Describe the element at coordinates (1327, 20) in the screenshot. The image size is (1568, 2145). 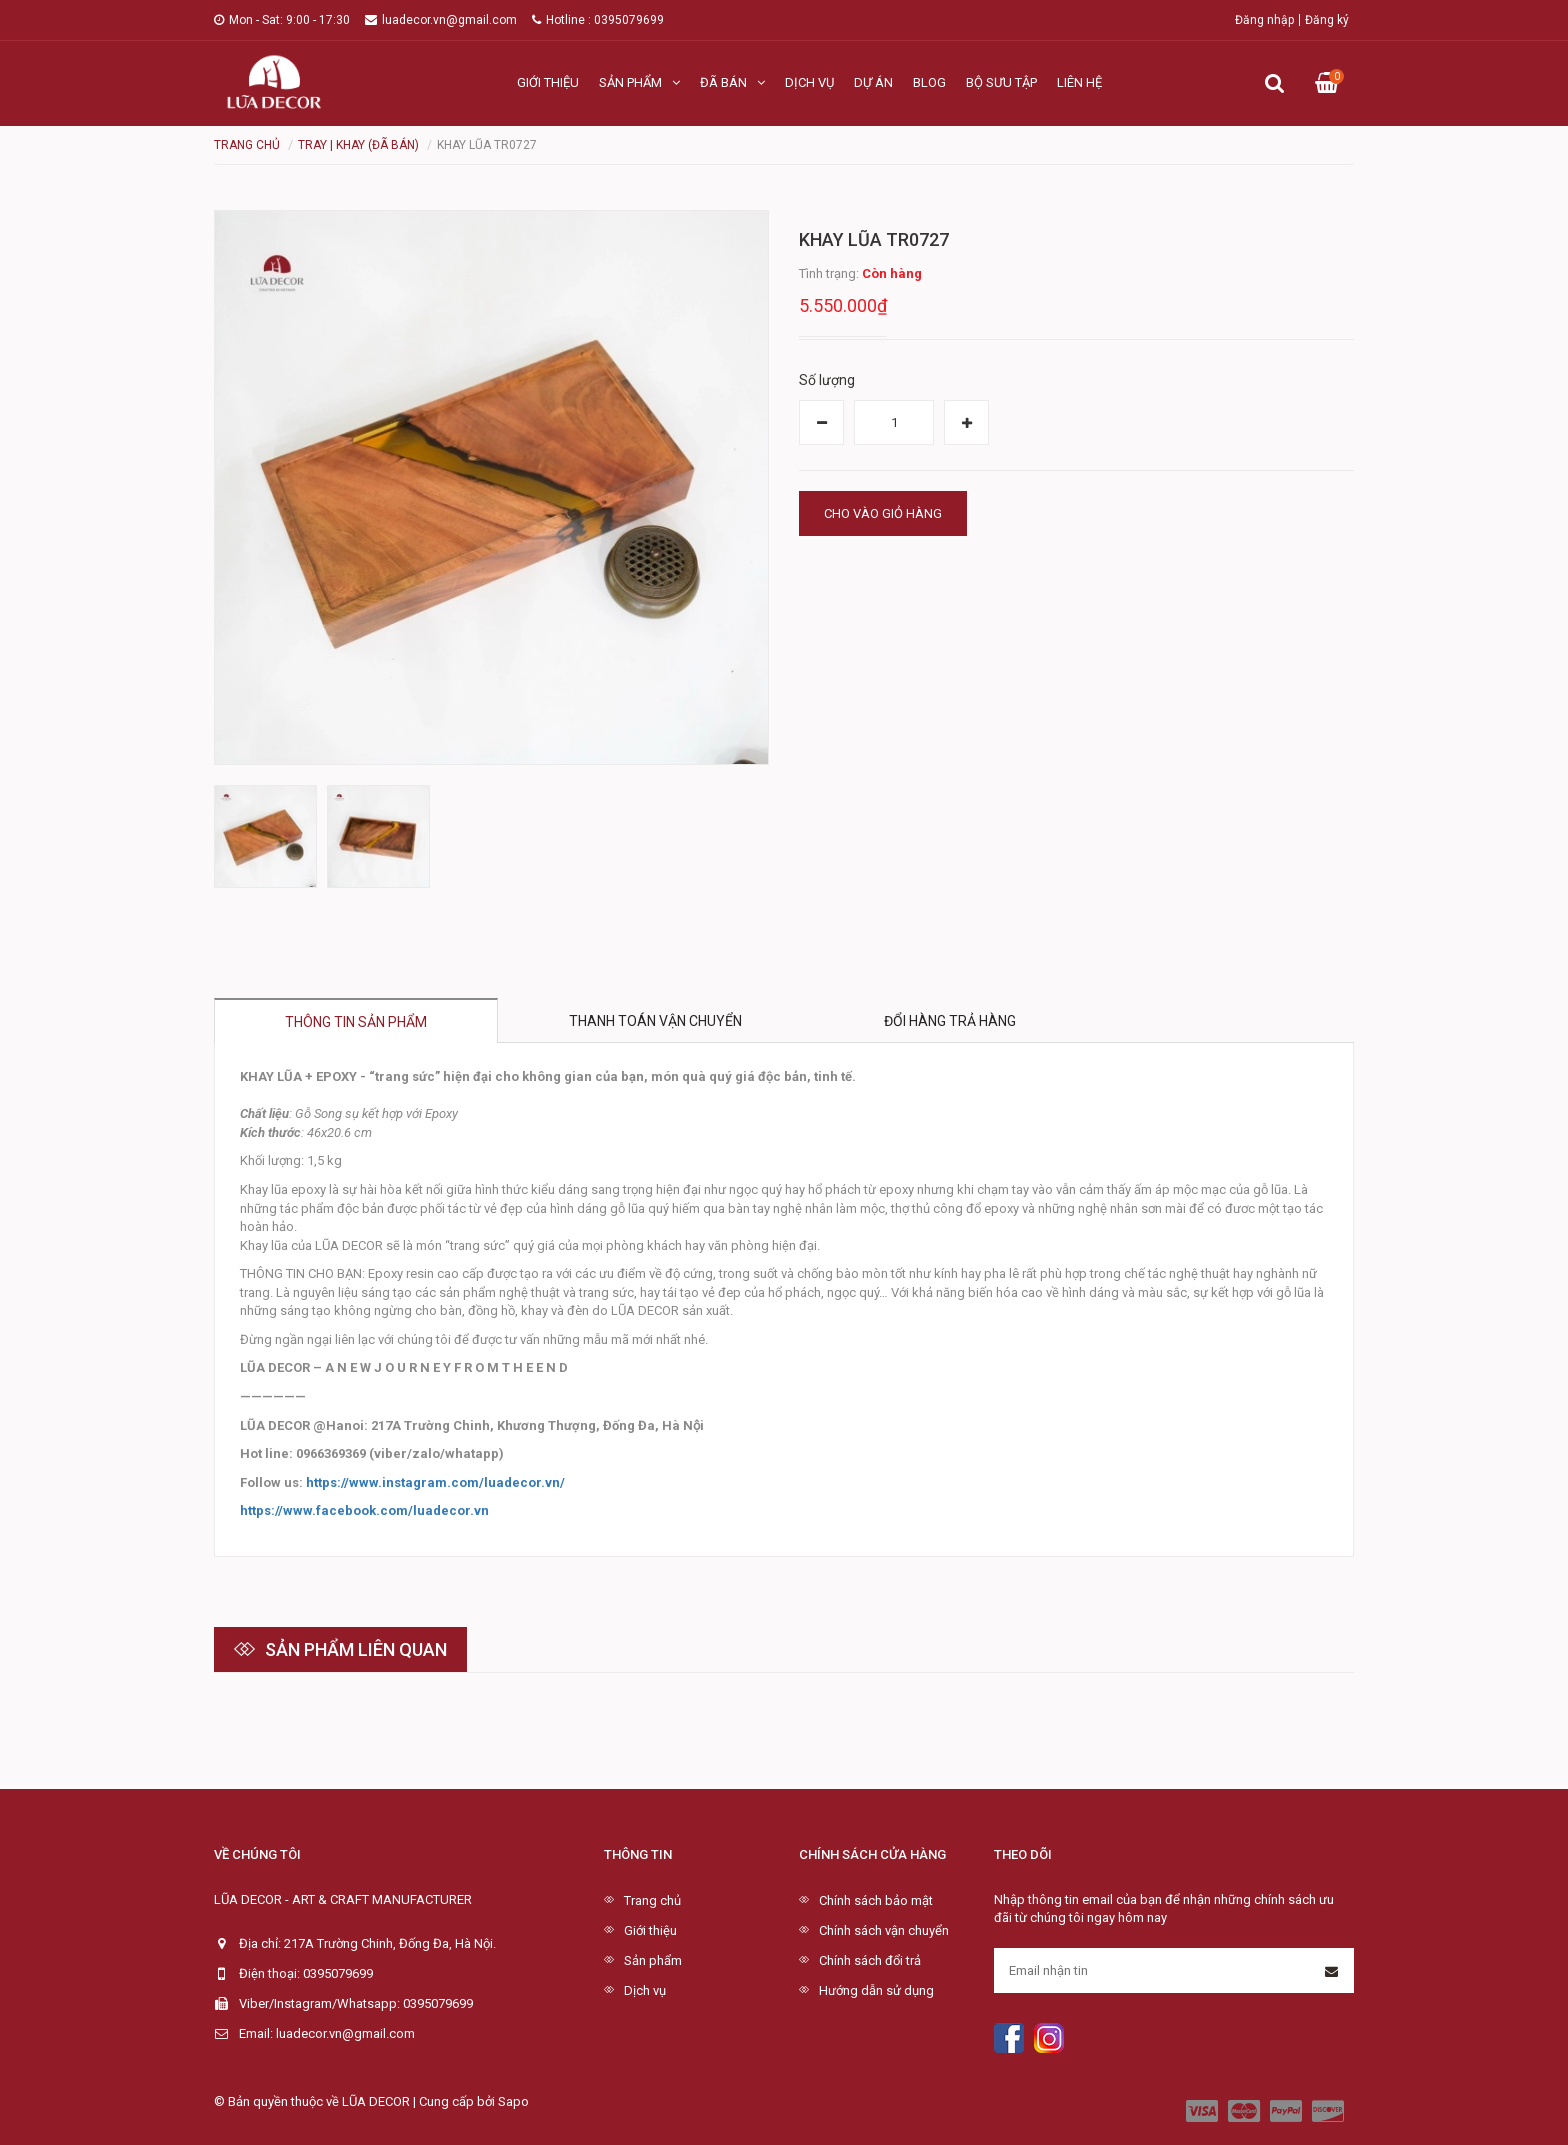
I see `Đăng ký` at that location.